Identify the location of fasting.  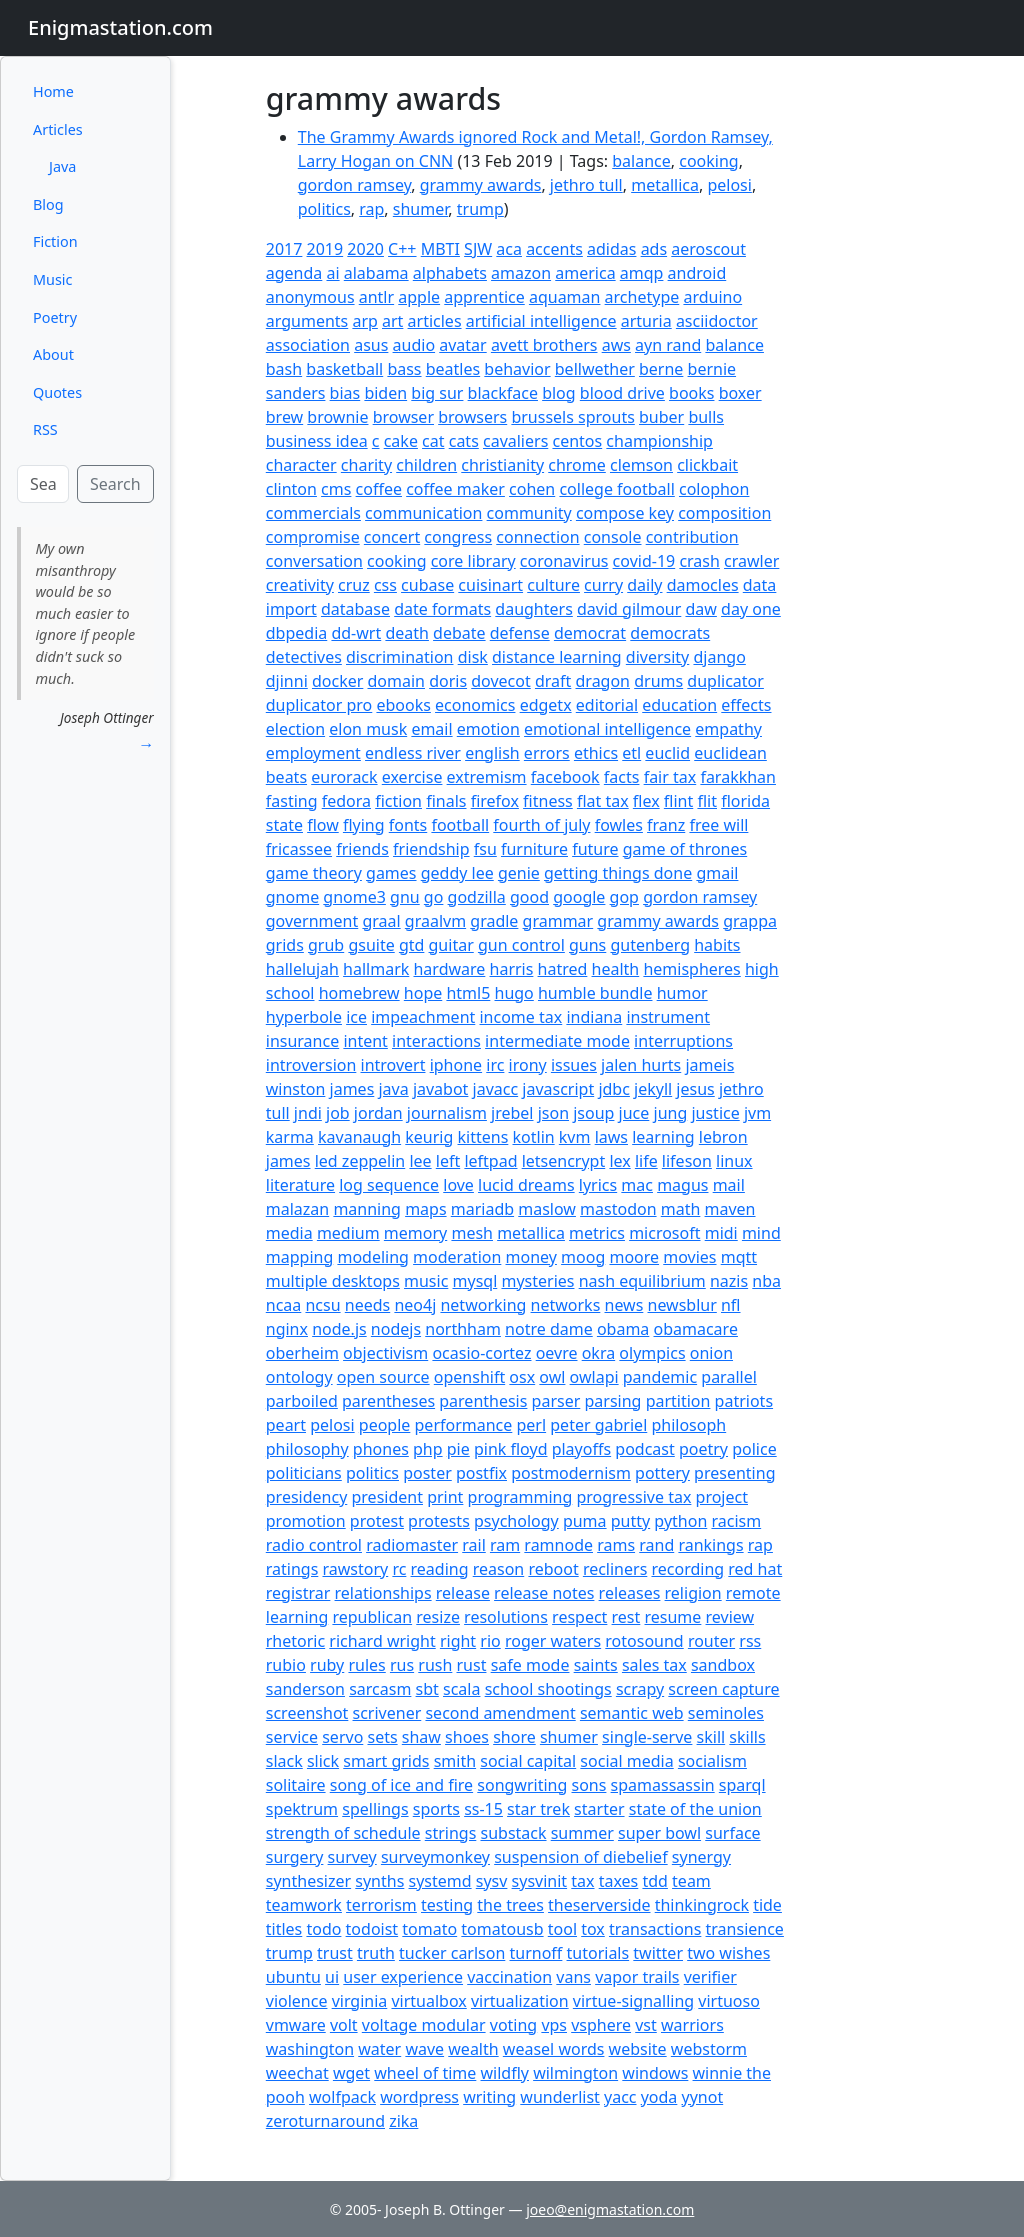
(292, 801).